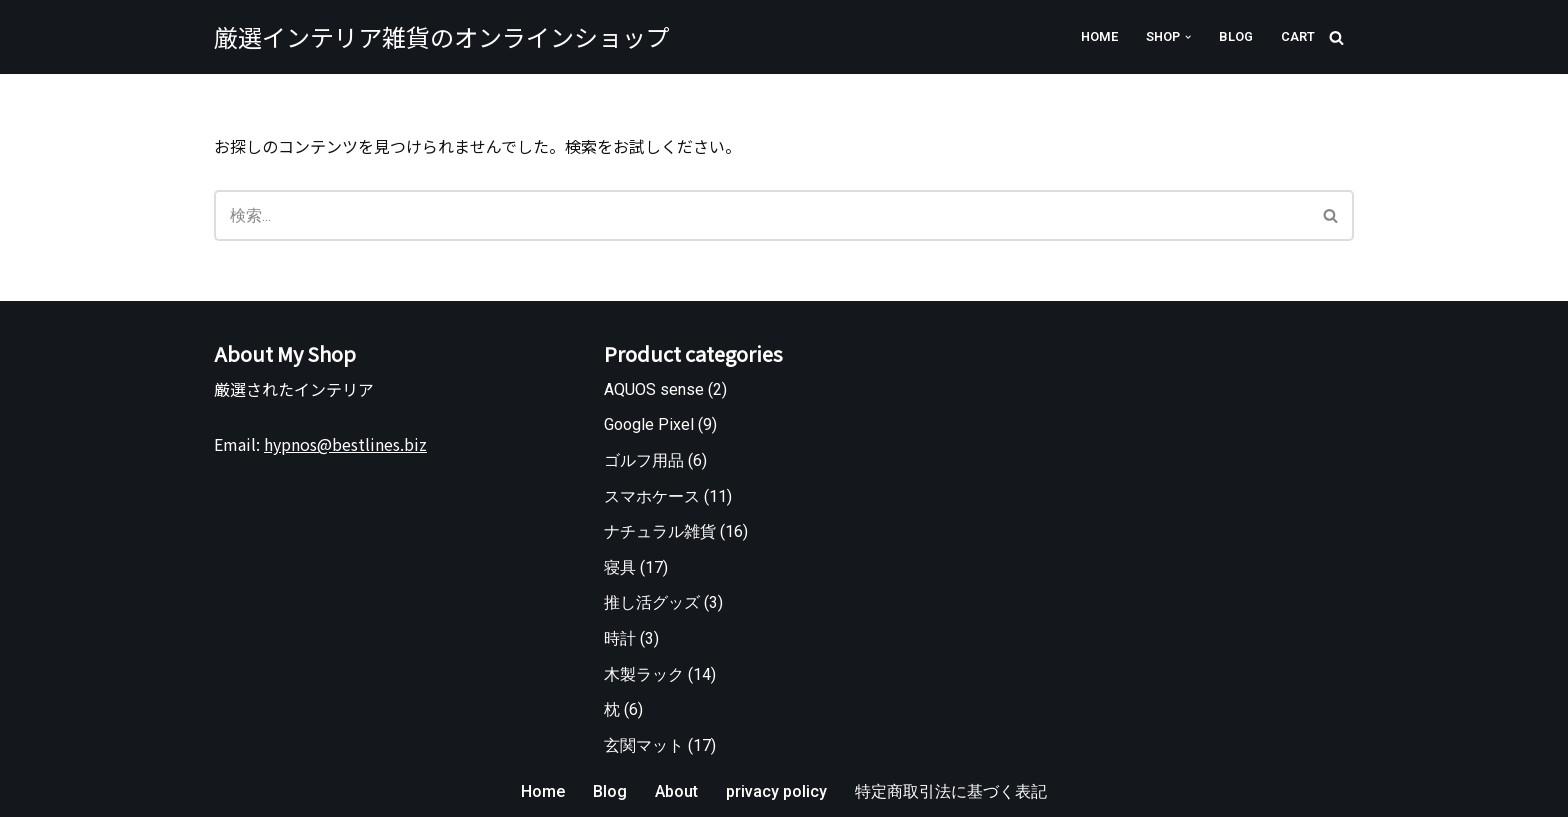  What do you see at coordinates (644, 674) in the screenshot?
I see `木製ラック` at bounding box center [644, 674].